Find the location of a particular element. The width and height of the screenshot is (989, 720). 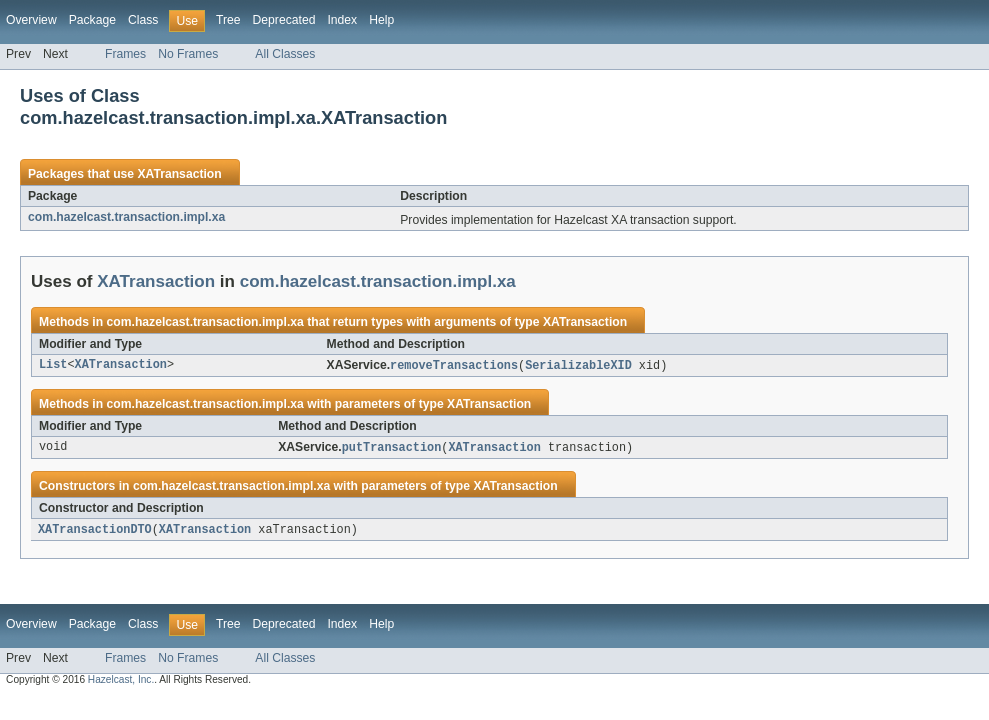

Help is located at coordinates (381, 20).